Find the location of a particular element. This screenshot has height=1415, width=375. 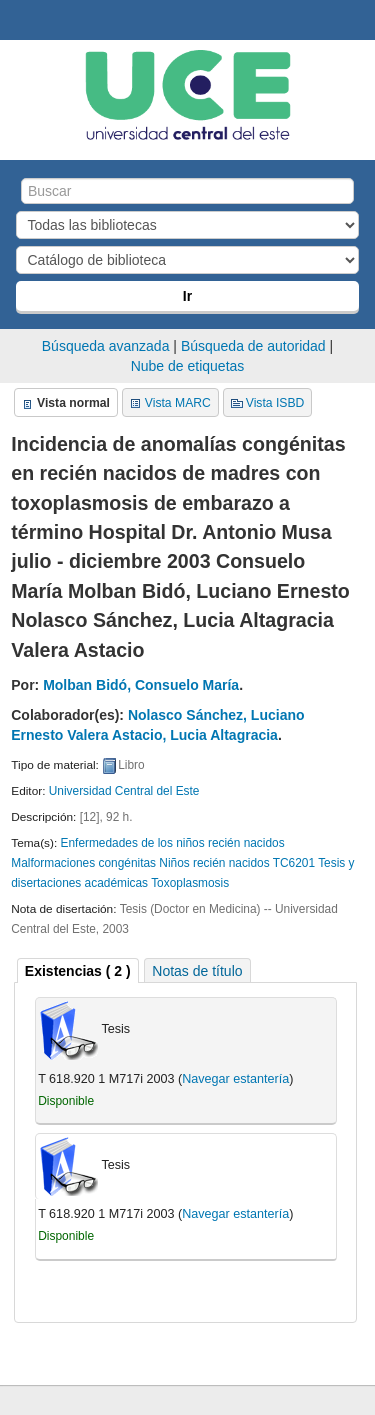

Nube de etiquetas is located at coordinates (188, 366).